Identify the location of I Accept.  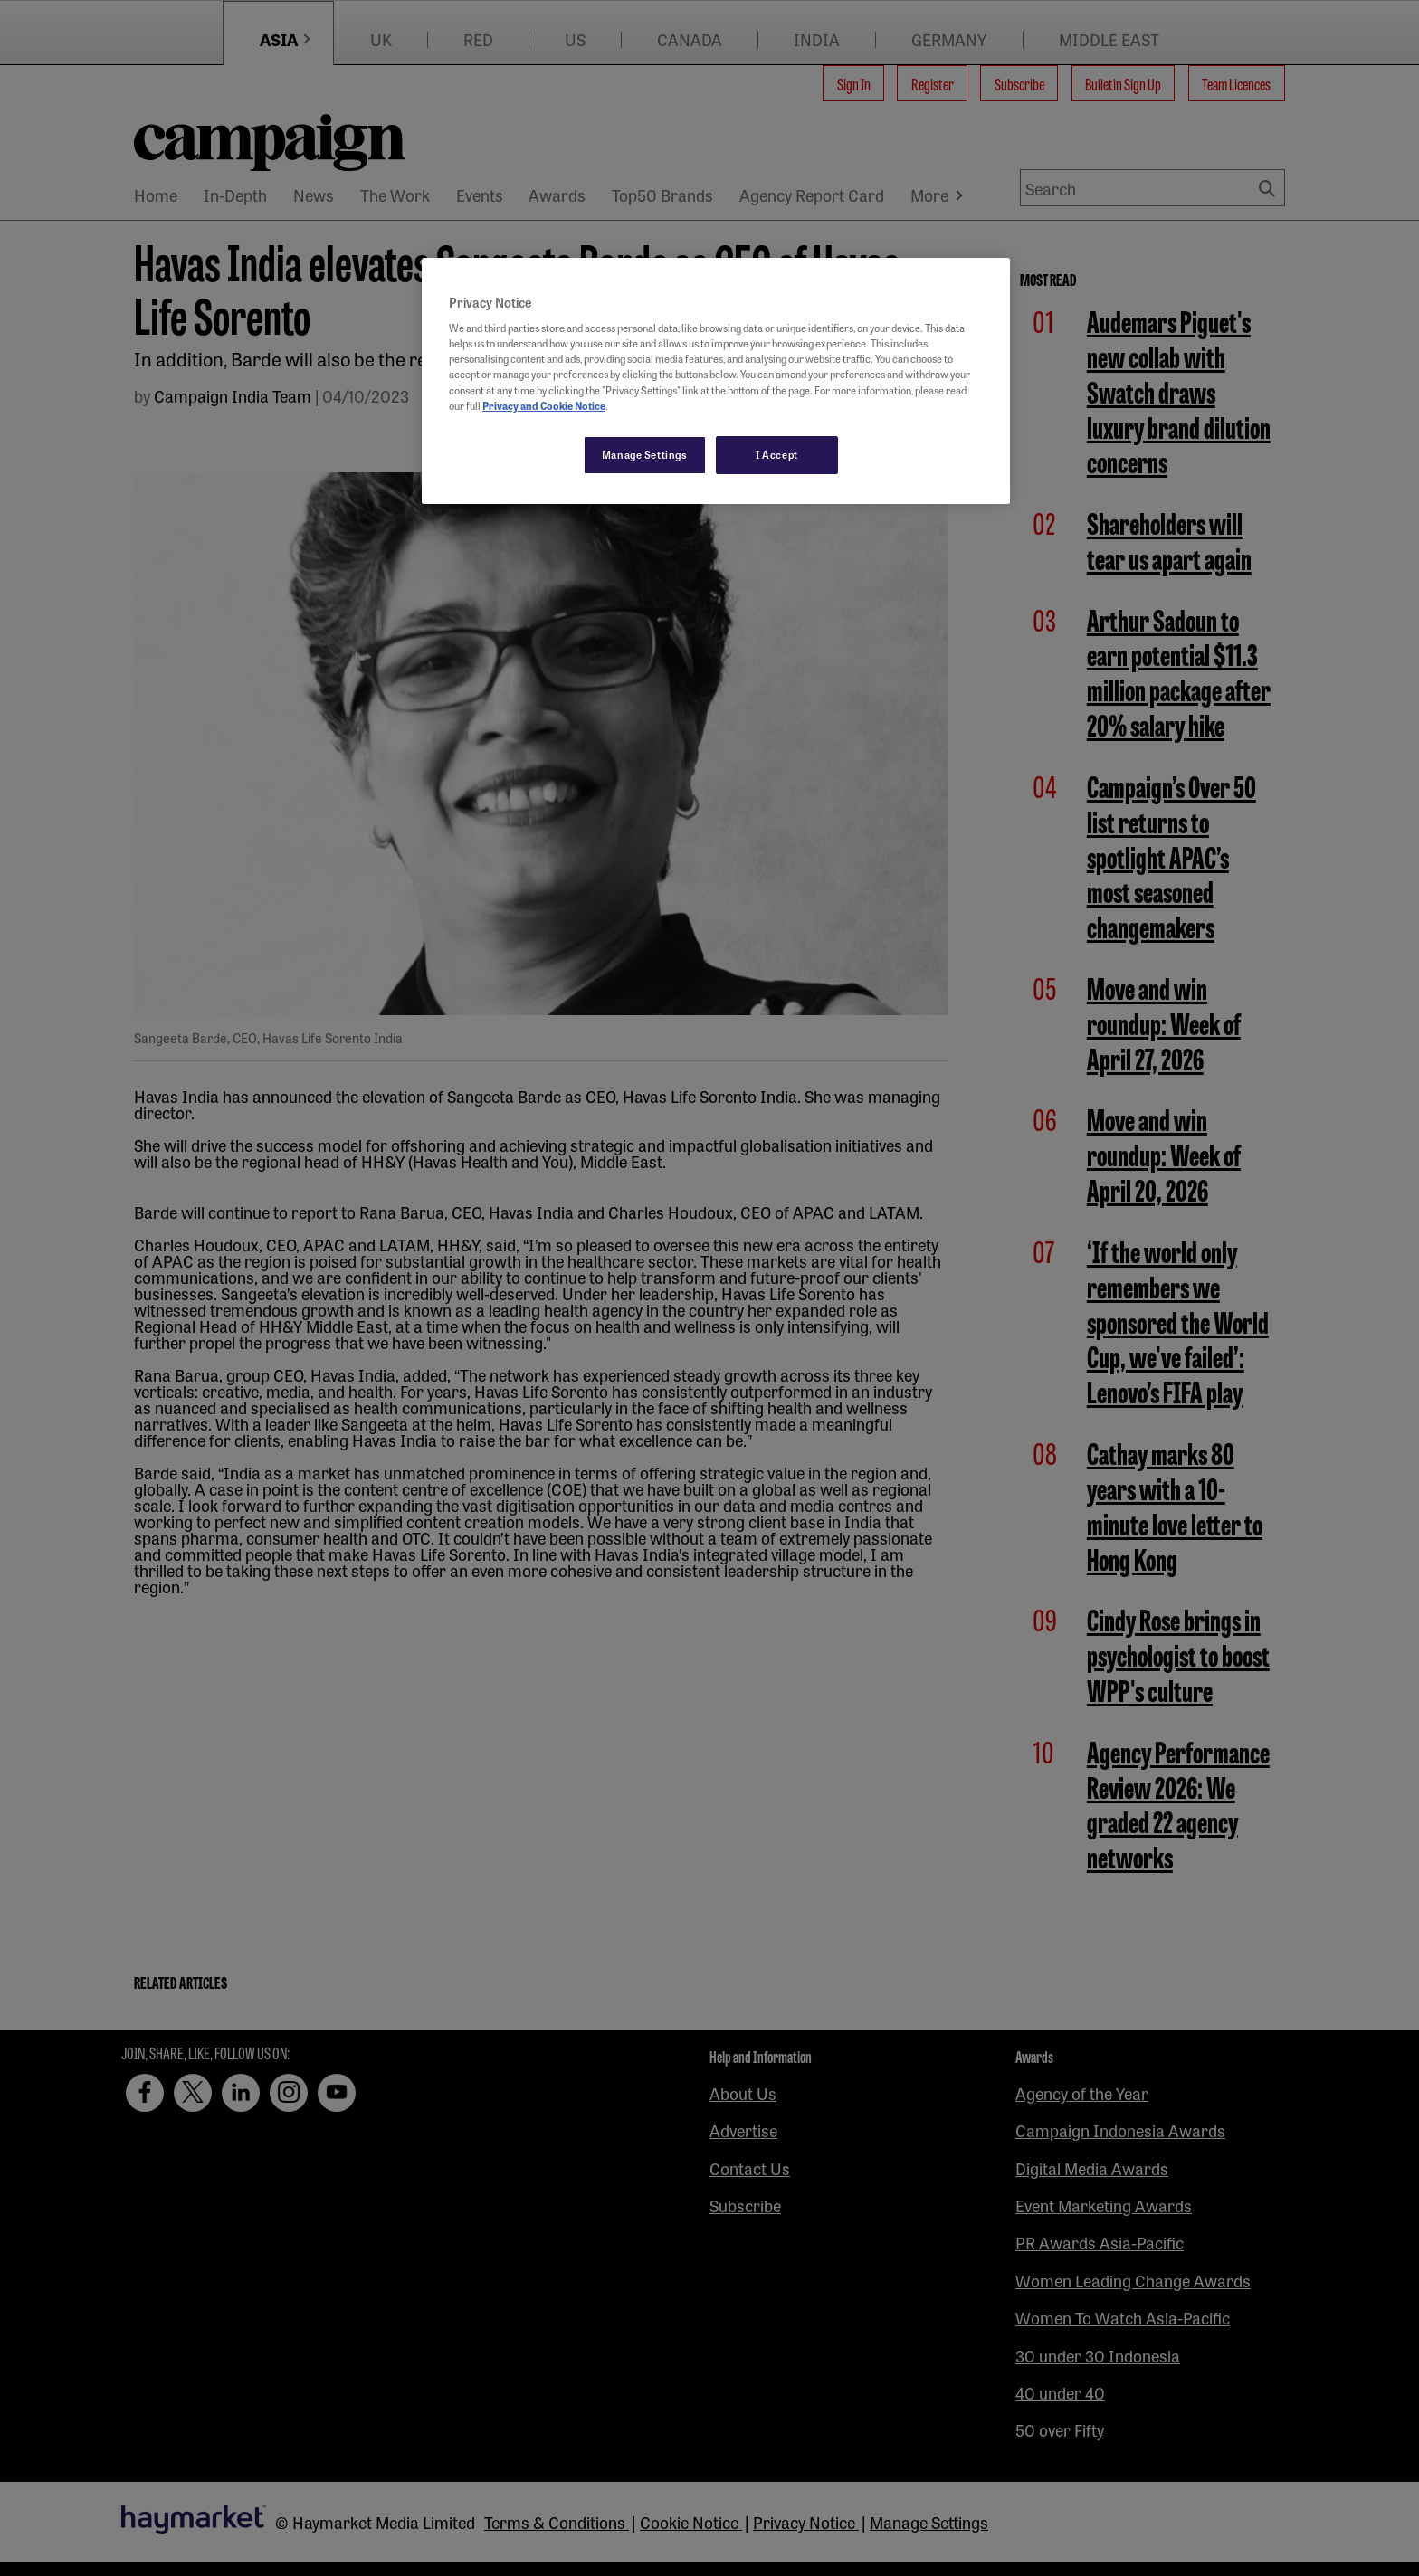
(777, 454).